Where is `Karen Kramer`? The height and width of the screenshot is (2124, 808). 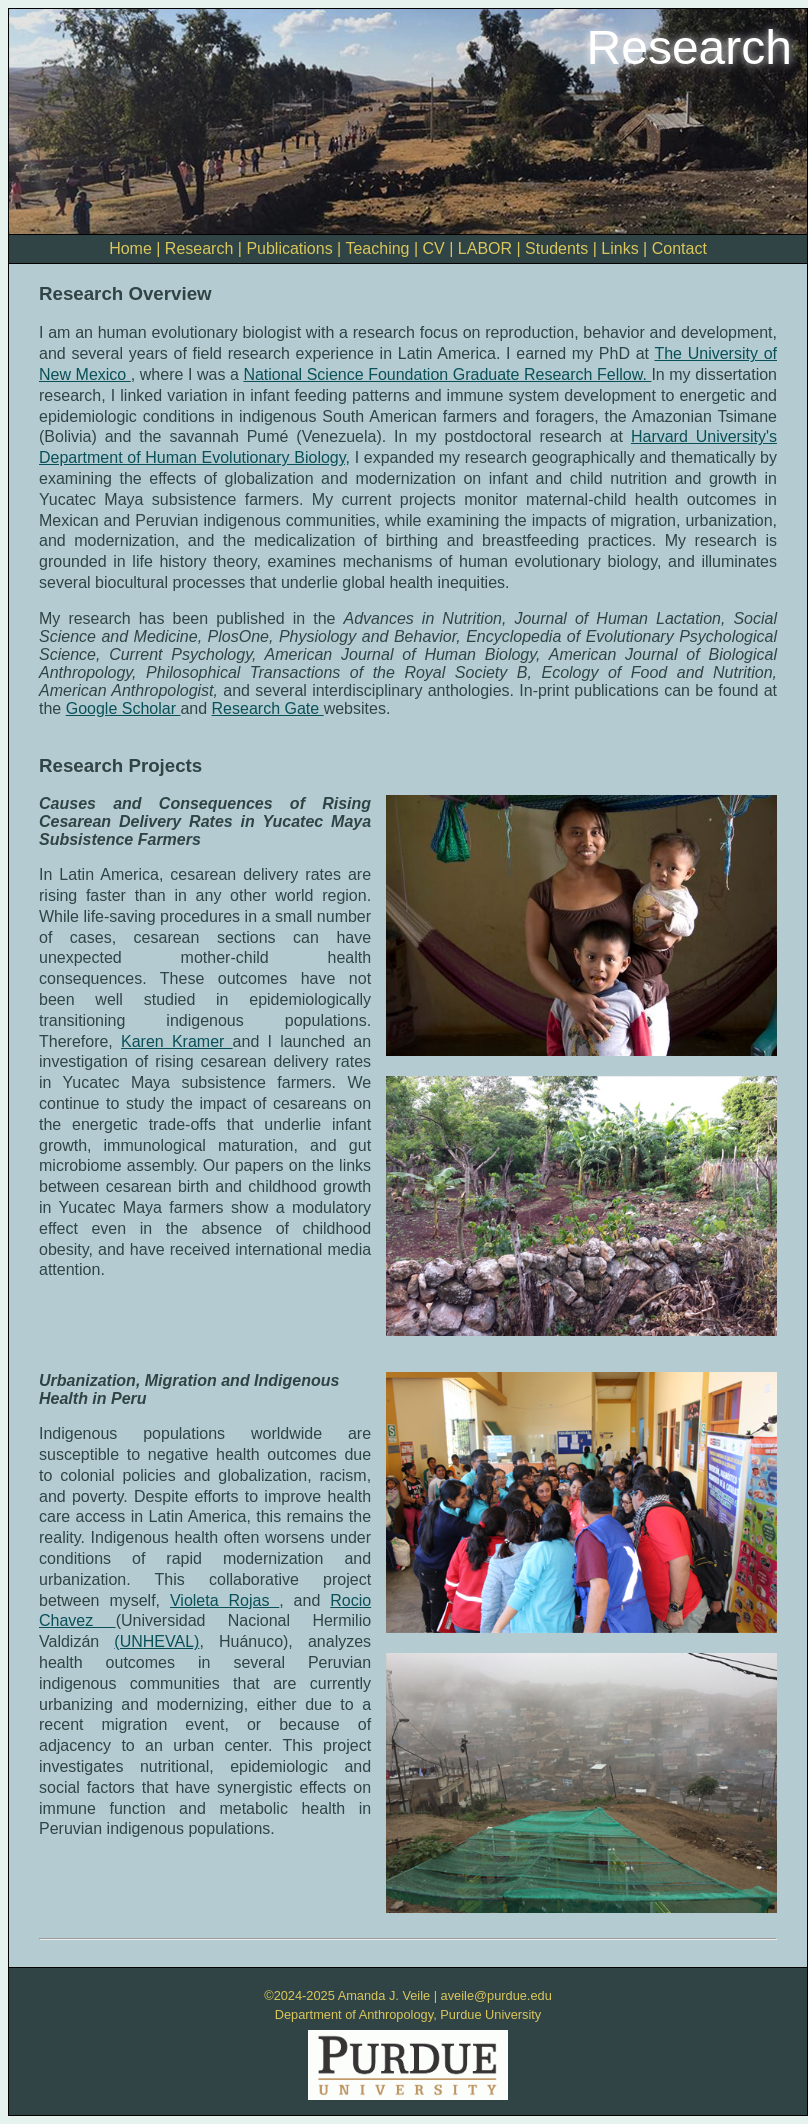 Karen Kramer is located at coordinates (177, 1041).